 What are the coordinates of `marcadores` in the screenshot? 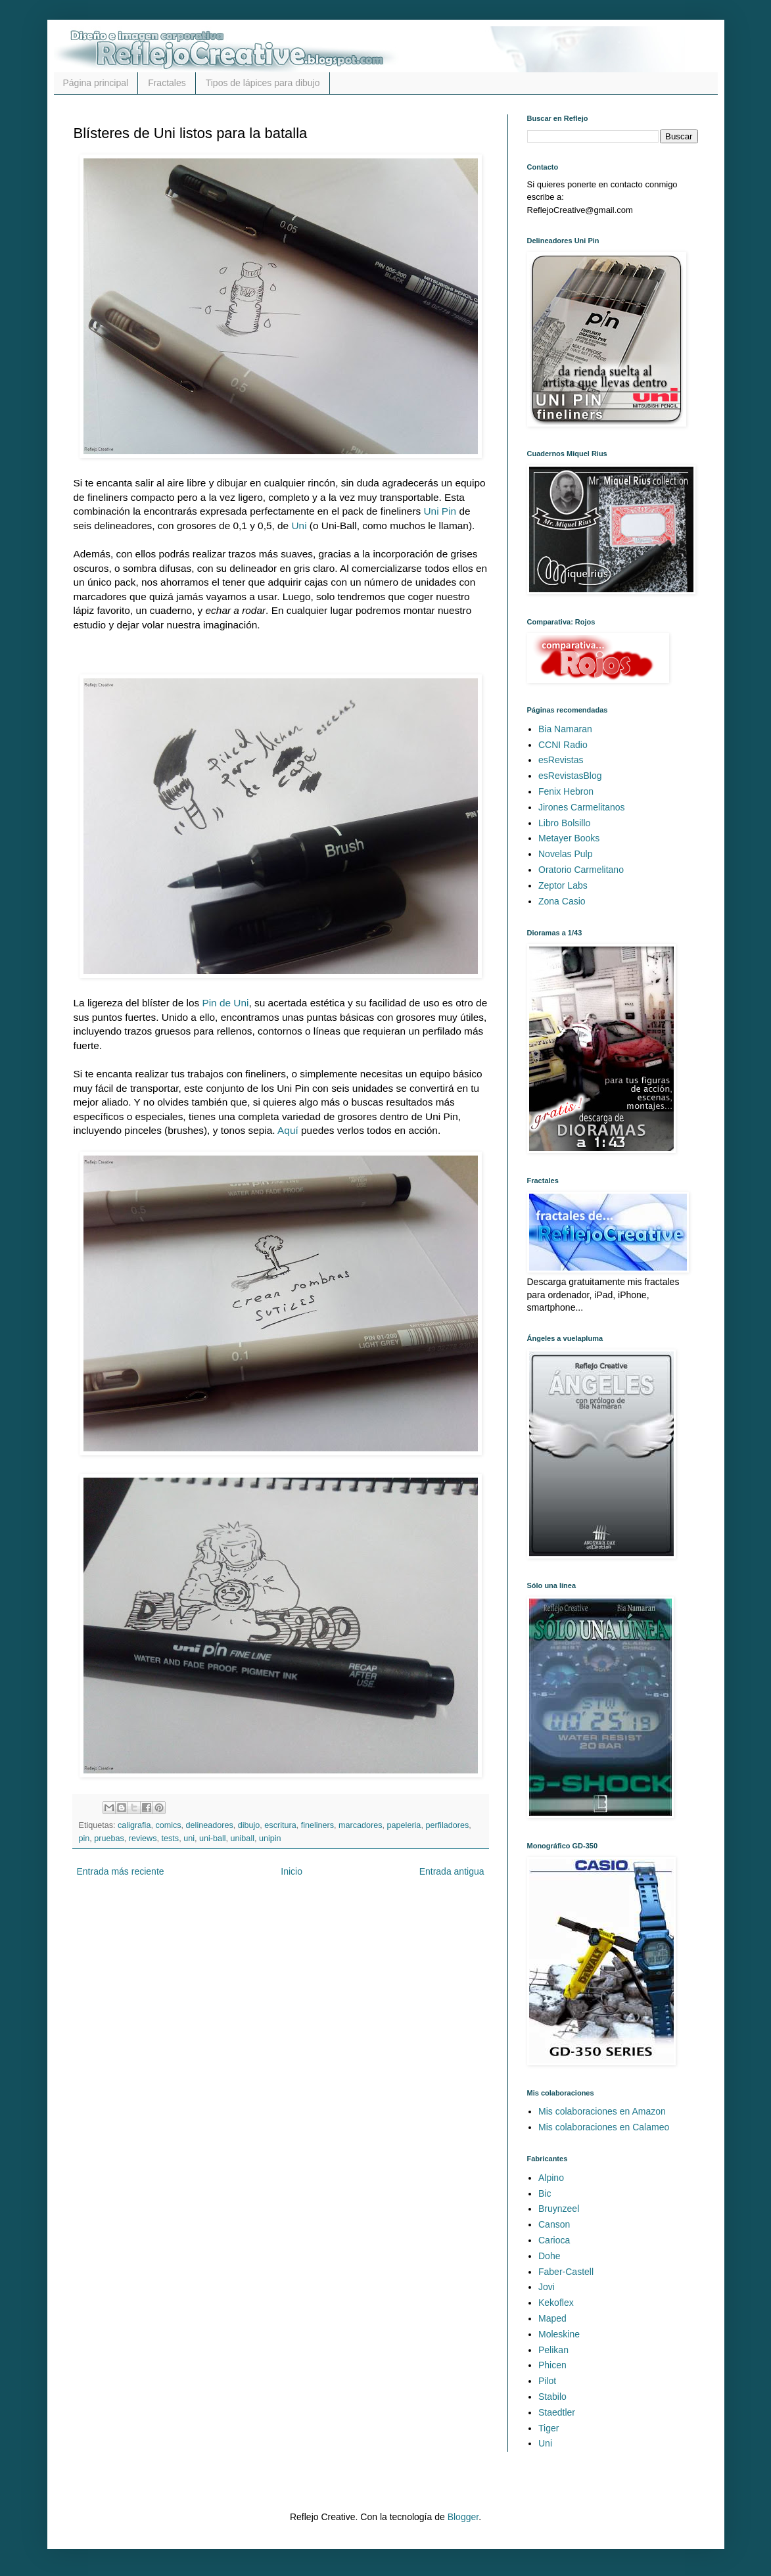 It's located at (361, 1825).